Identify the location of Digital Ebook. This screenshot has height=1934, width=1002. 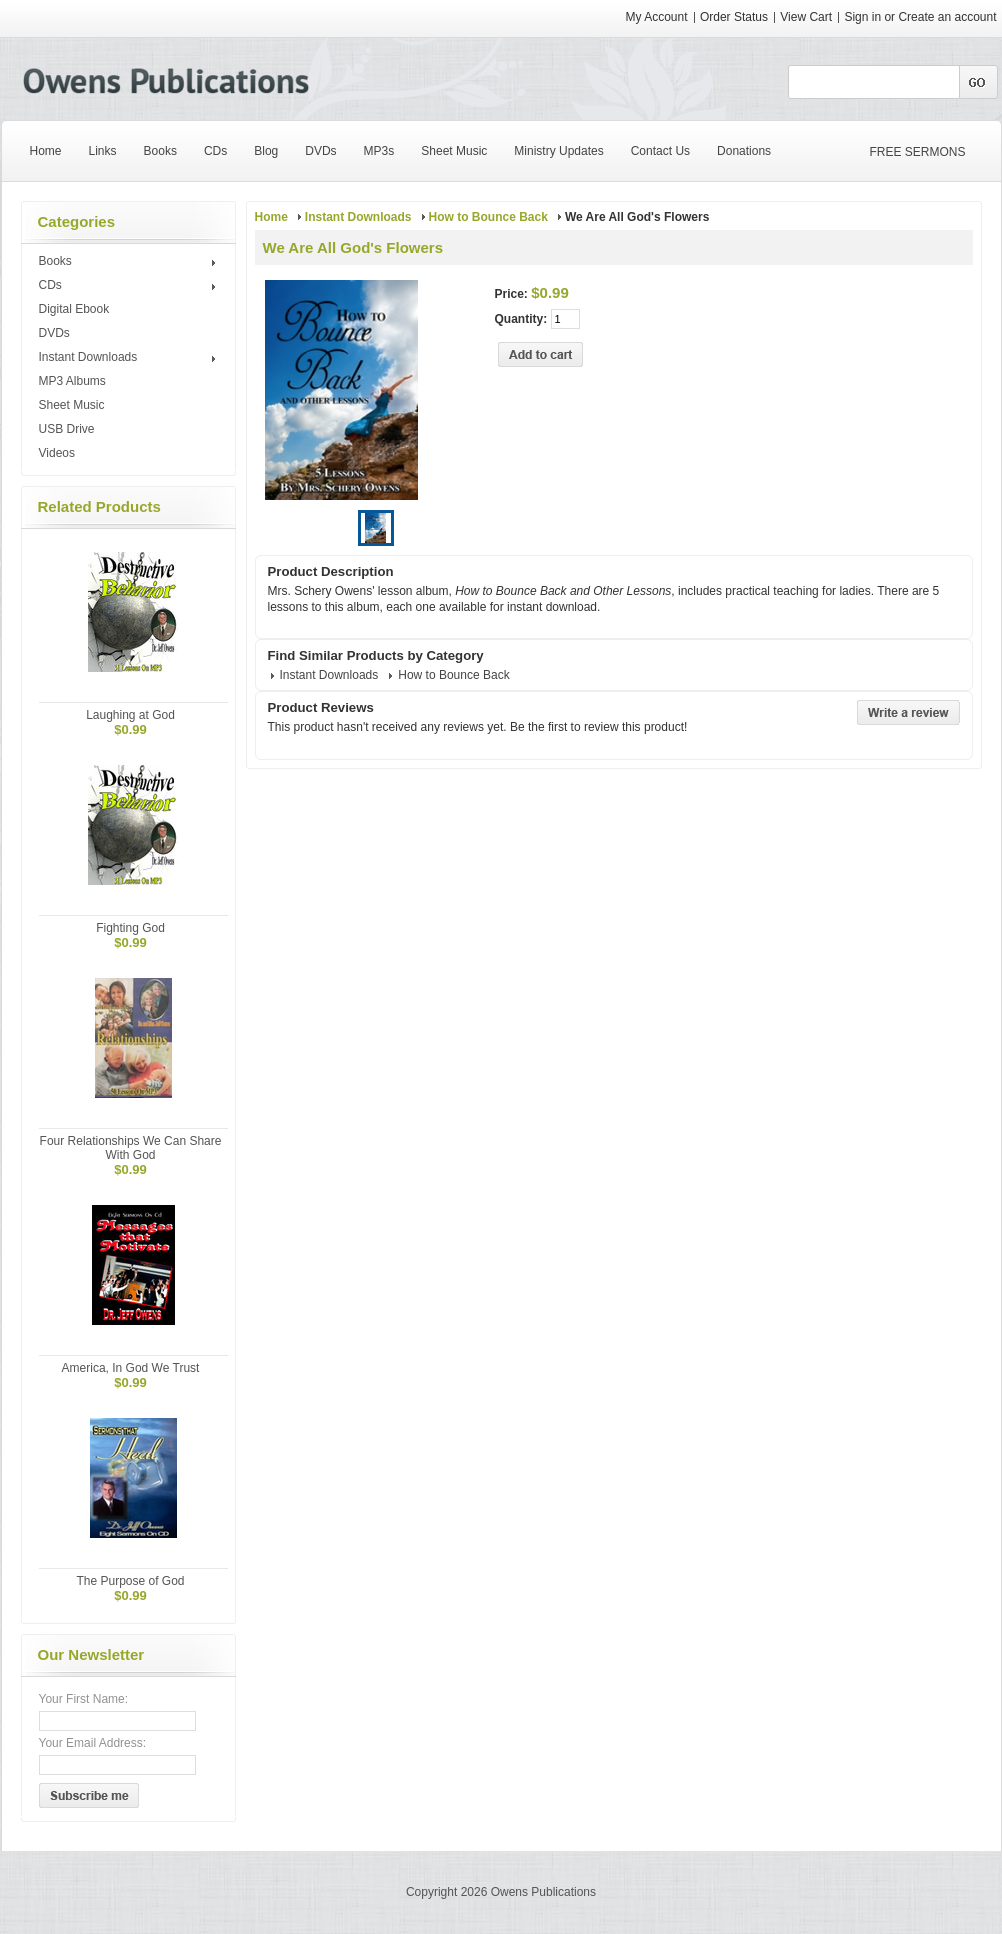
(74, 309).